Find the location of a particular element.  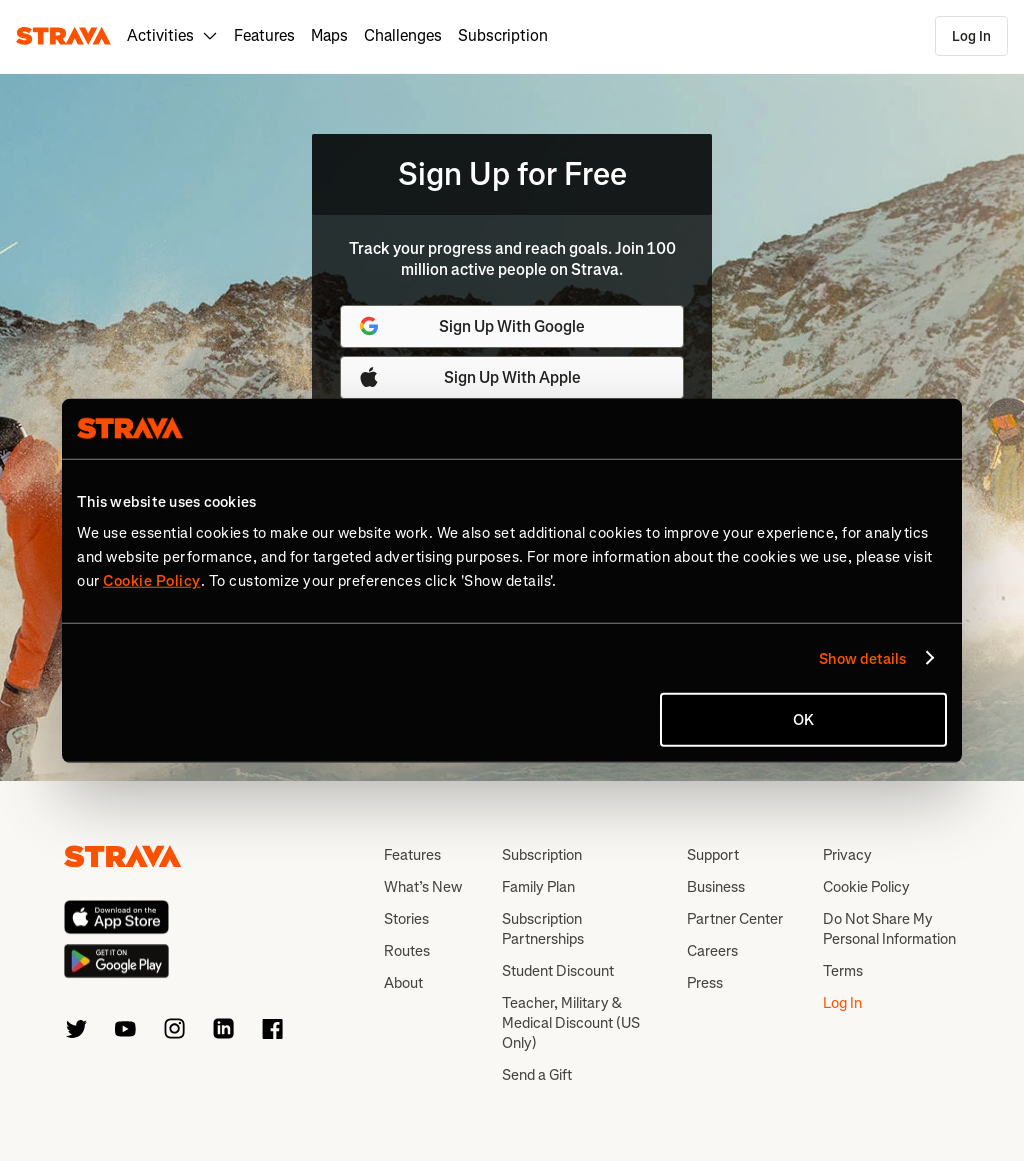

Send a Gift is located at coordinates (537, 1075).